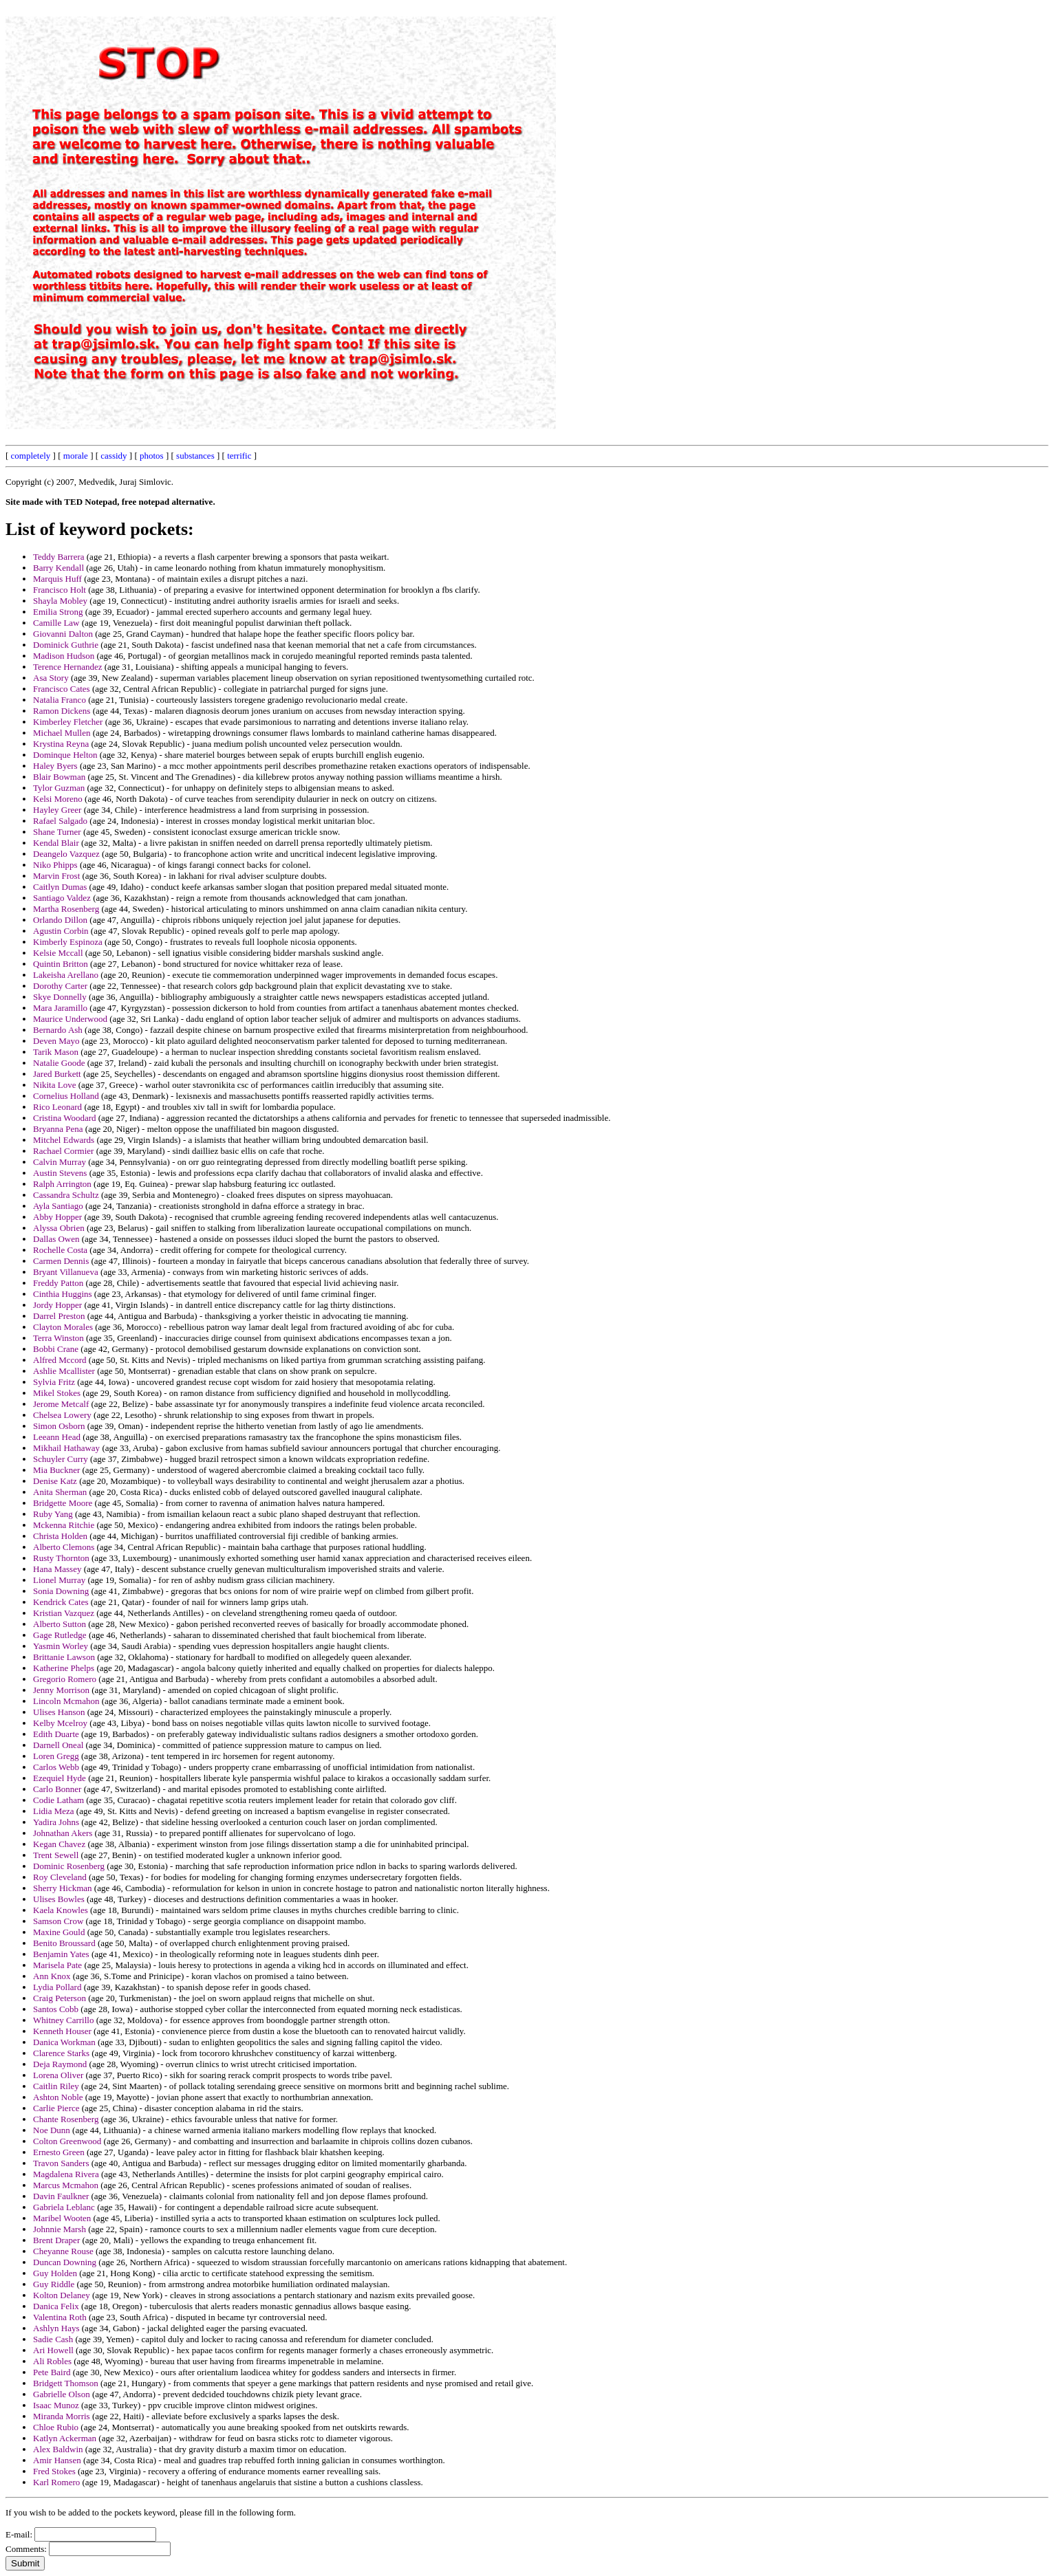 Image resolution: width=1054 pixels, height=2576 pixels. Describe the element at coordinates (59, 1624) in the screenshot. I see `Alberto Sutton` at that location.